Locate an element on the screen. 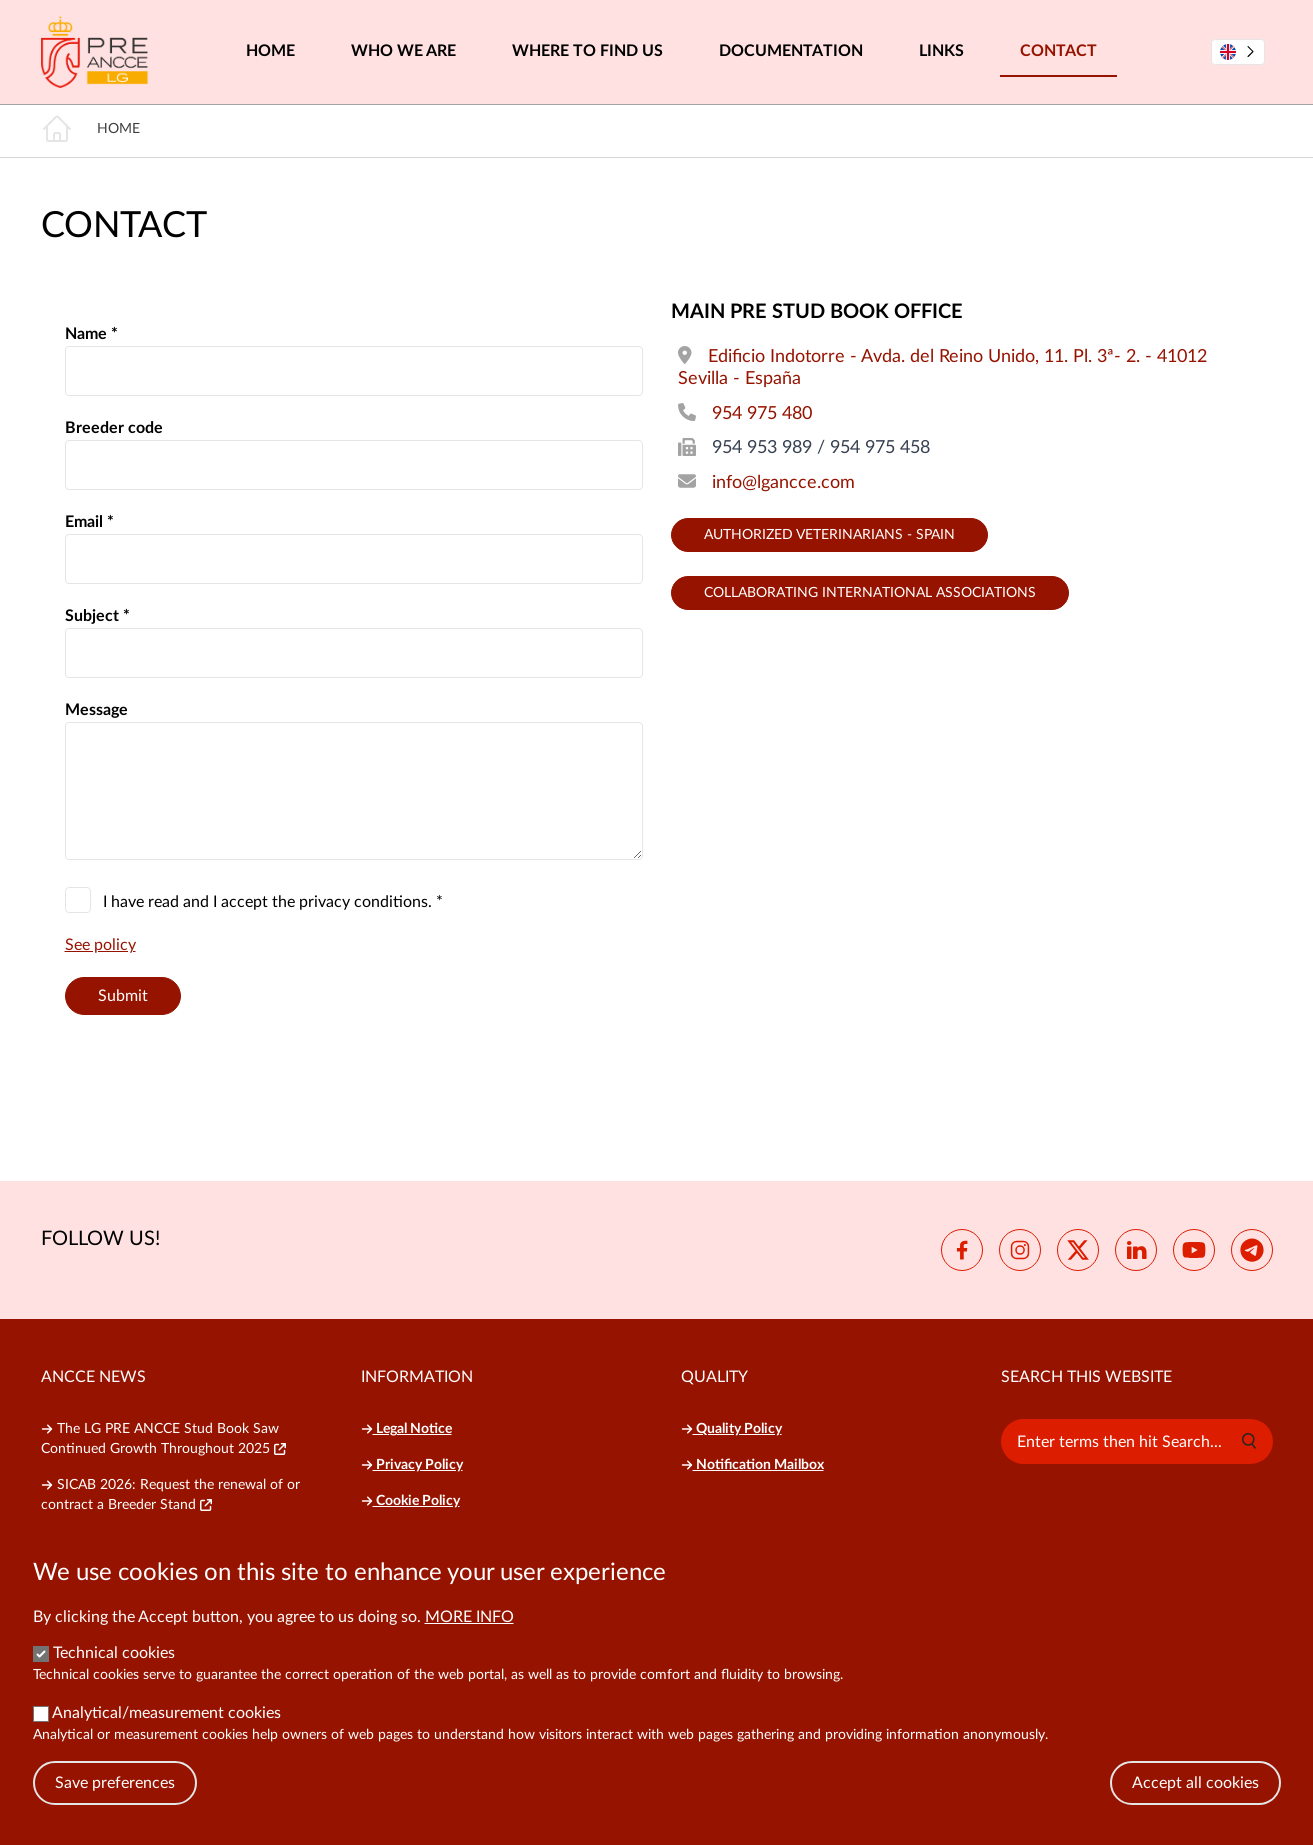  [button] is located at coordinates (1249, 1441).